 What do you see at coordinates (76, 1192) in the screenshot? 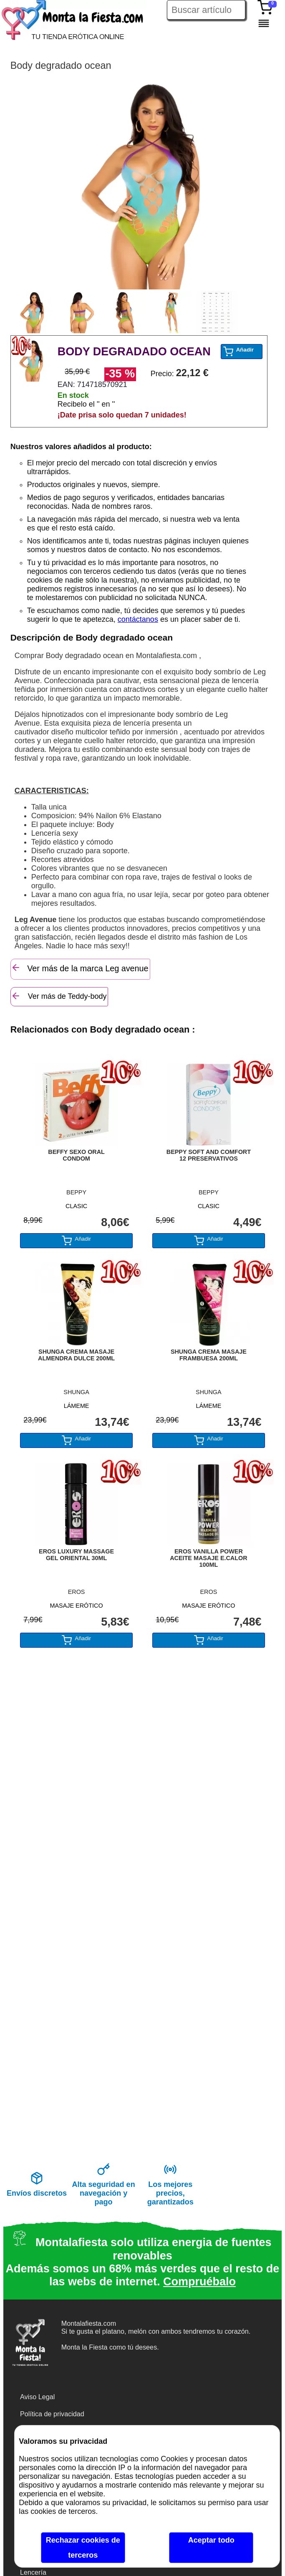
I see `BEPPY` at bounding box center [76, 1192].